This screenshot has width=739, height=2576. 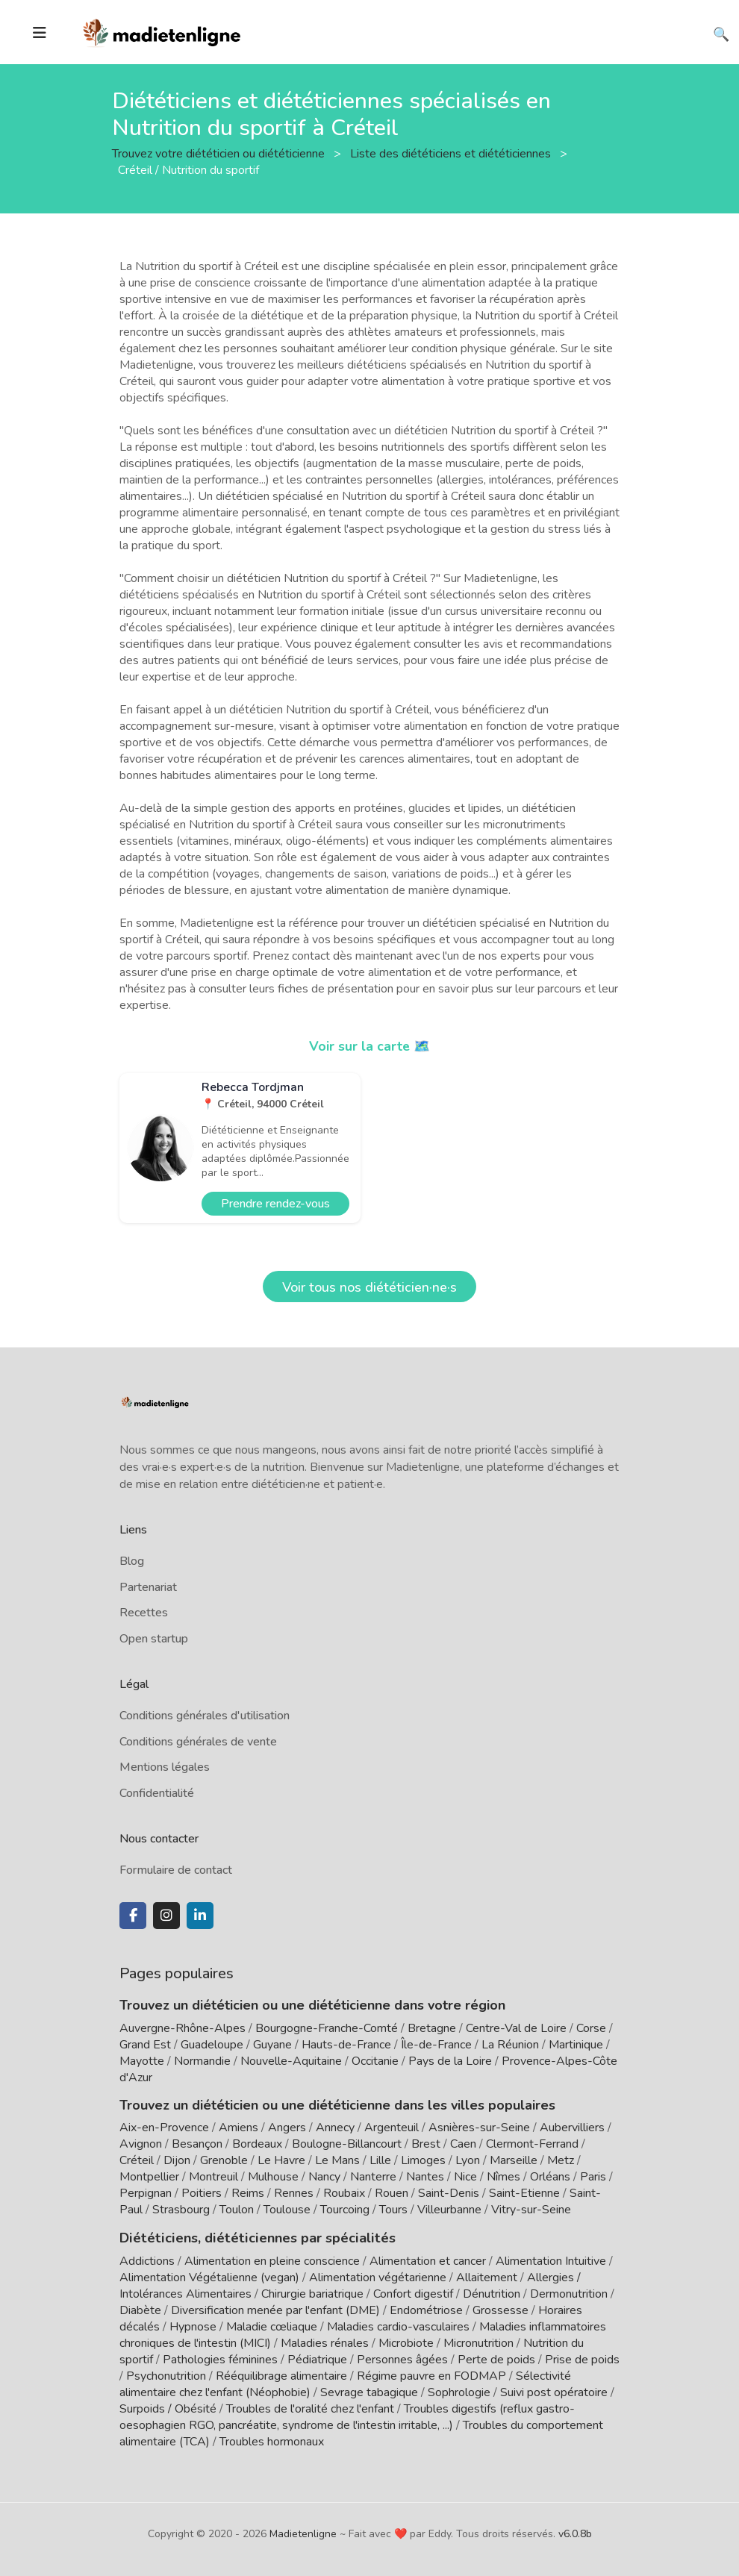 What do you see at coordinates (516, 2028) in the screenshot?
I see `Centre-Val de Loire` at bounding box center [516, 2028].